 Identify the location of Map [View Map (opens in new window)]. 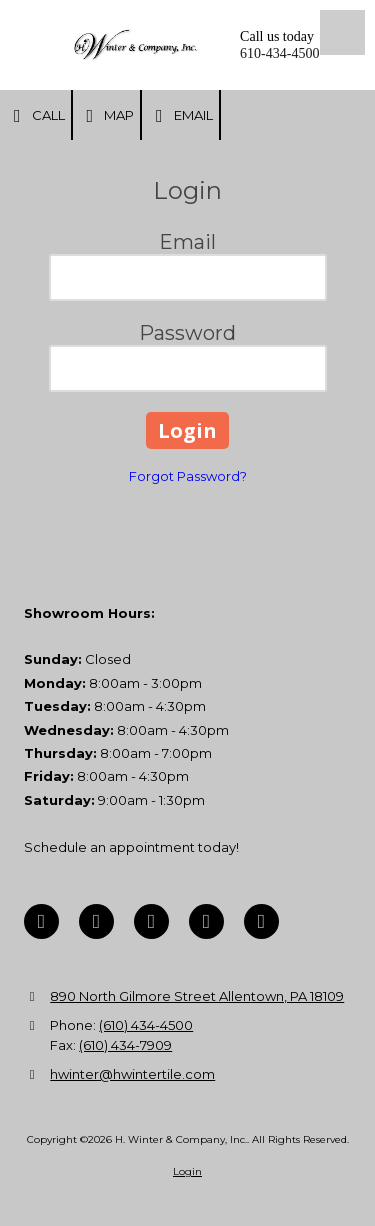
(107, 116).